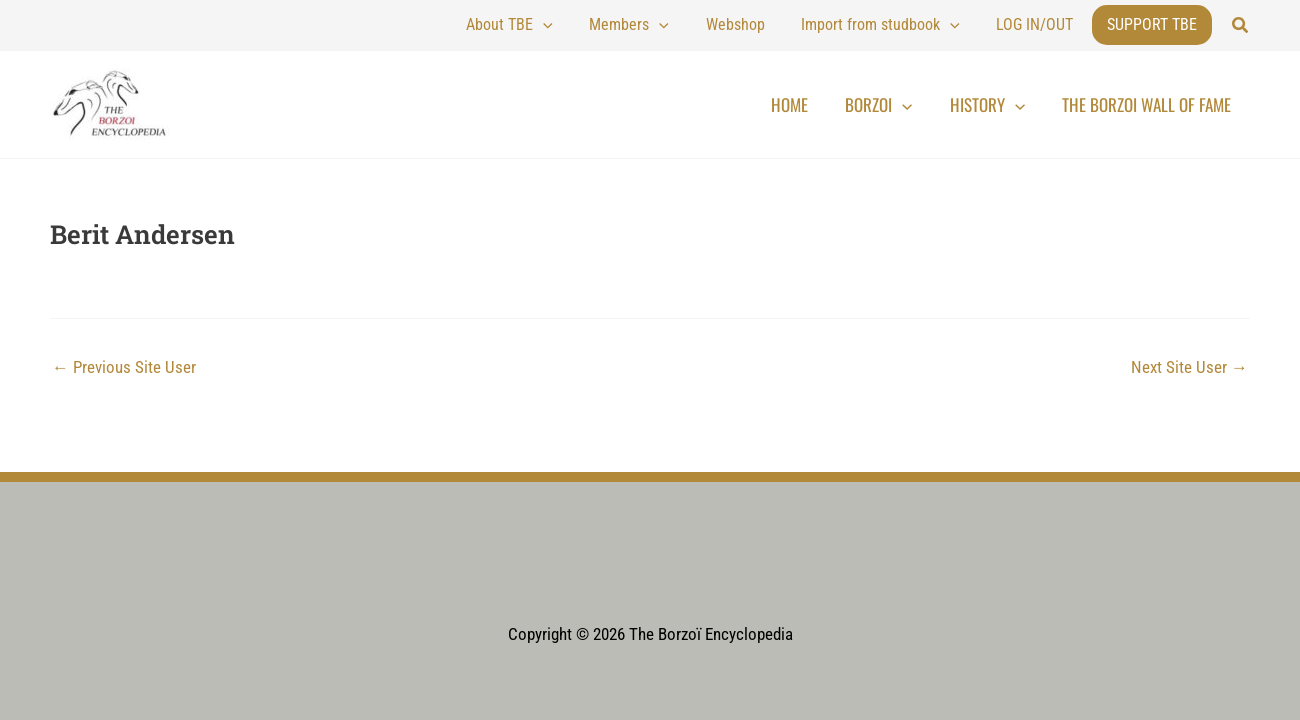  I want to click on Support TBE, so click(1152, 24).